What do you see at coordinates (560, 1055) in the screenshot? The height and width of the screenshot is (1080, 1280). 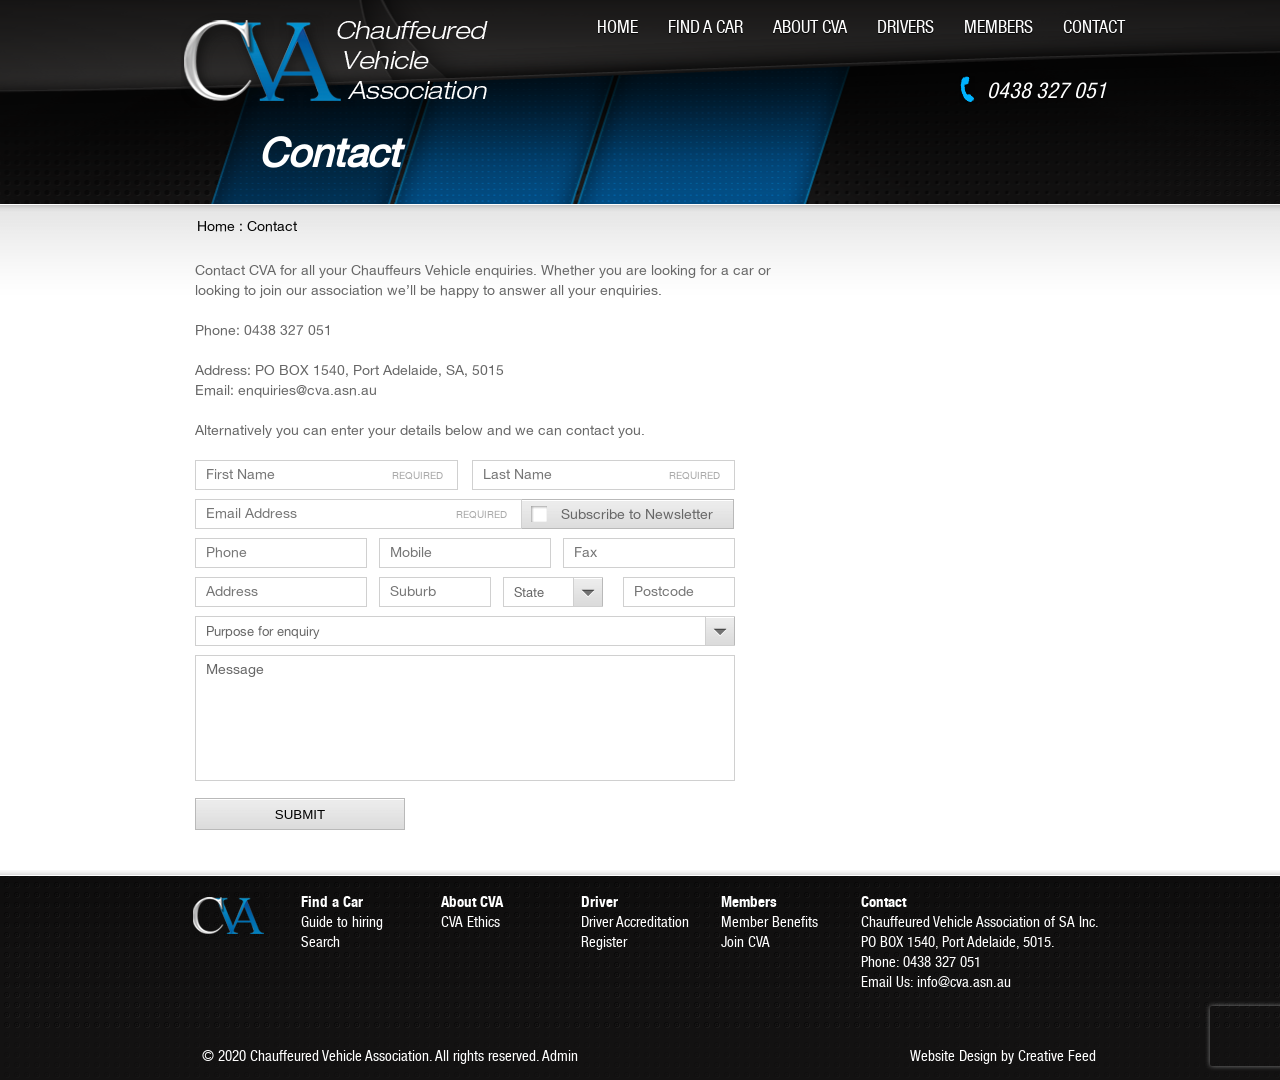 I see `Admin` at bounding box center [560, 1055].